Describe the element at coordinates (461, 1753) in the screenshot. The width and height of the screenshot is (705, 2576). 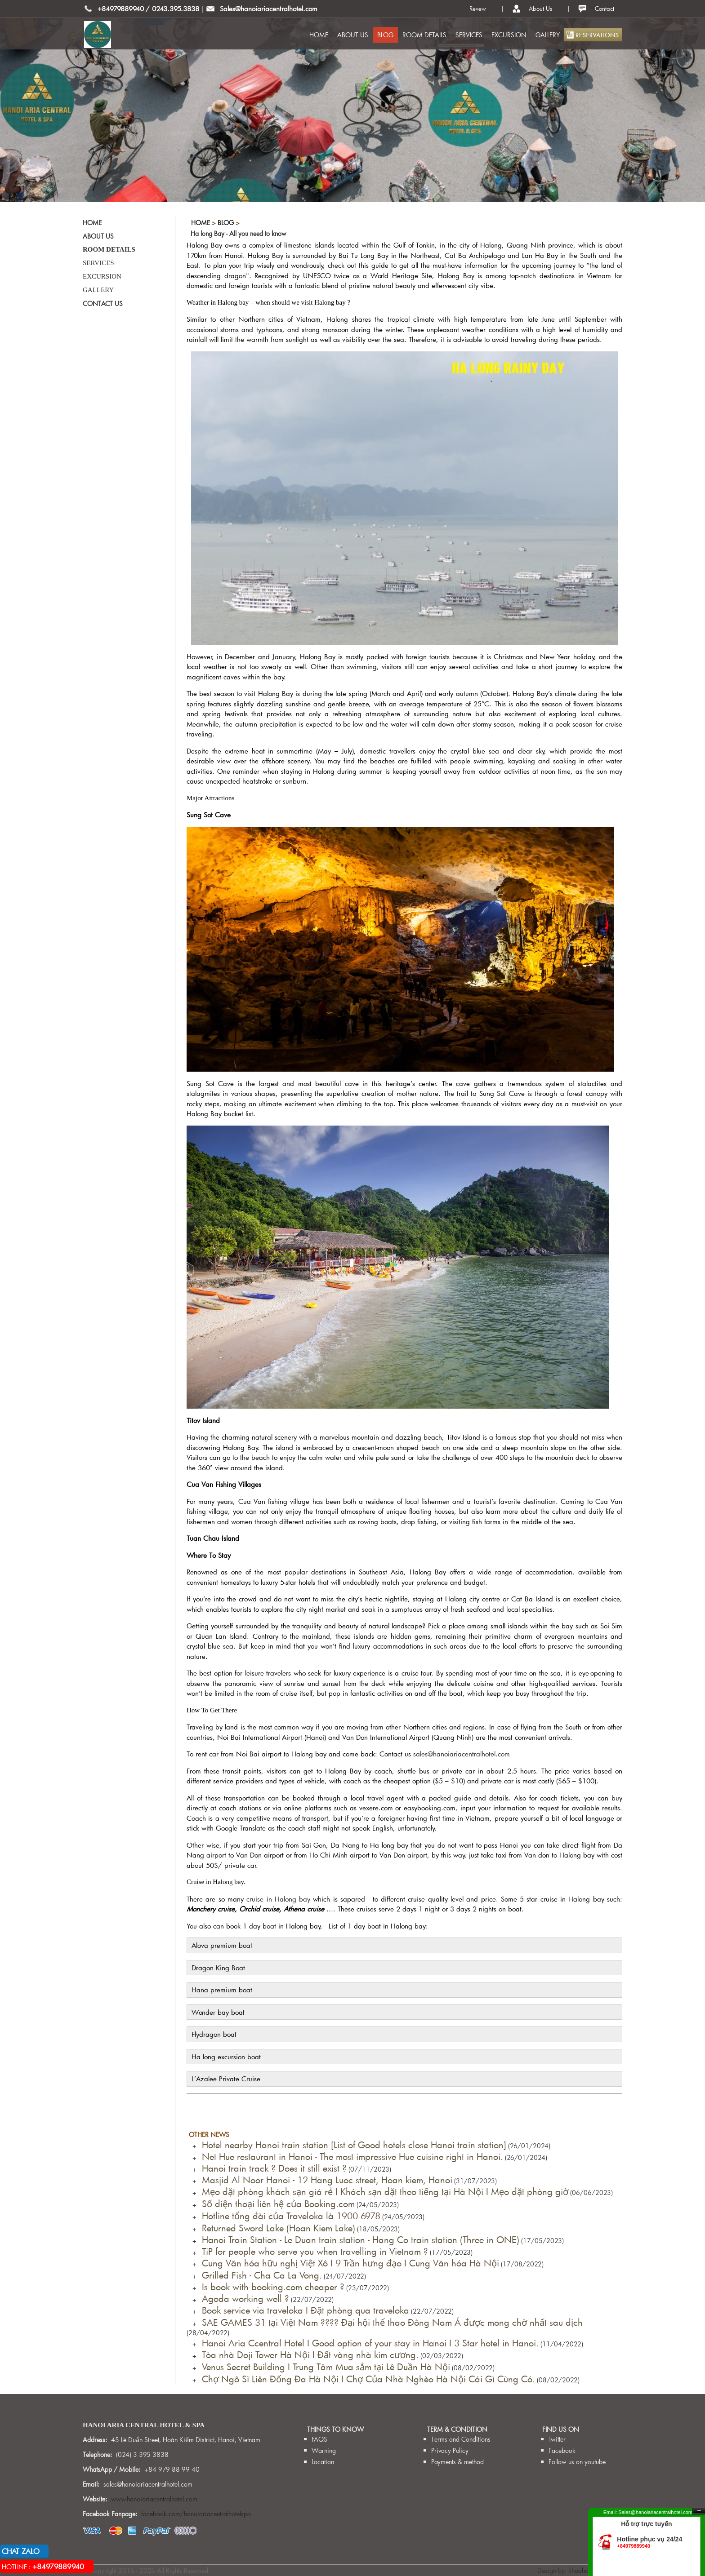
I see `sales@hanoiariacentralhotel.com` at that location.